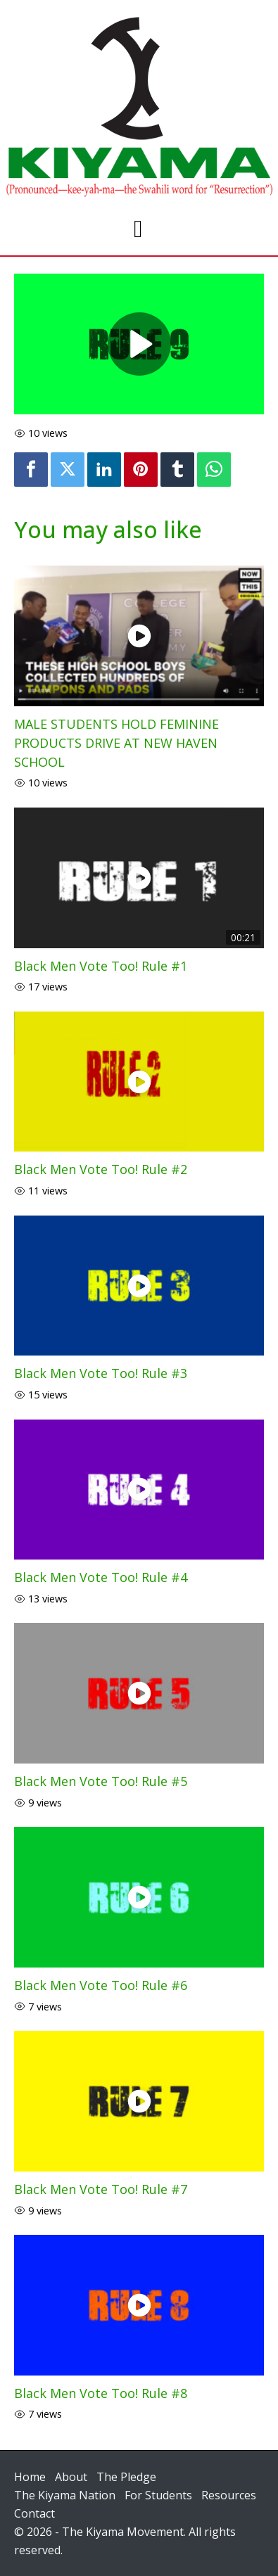 This screenshot has width=278, height=2576. What do you see at coordinates (116, 742) in the screenshot?
I see `MALE STUDENTS HOLD FEMININE PRODUCTS DRIVE AT NEW HAVEN SCHOOL` at bounding box center [116, 742].